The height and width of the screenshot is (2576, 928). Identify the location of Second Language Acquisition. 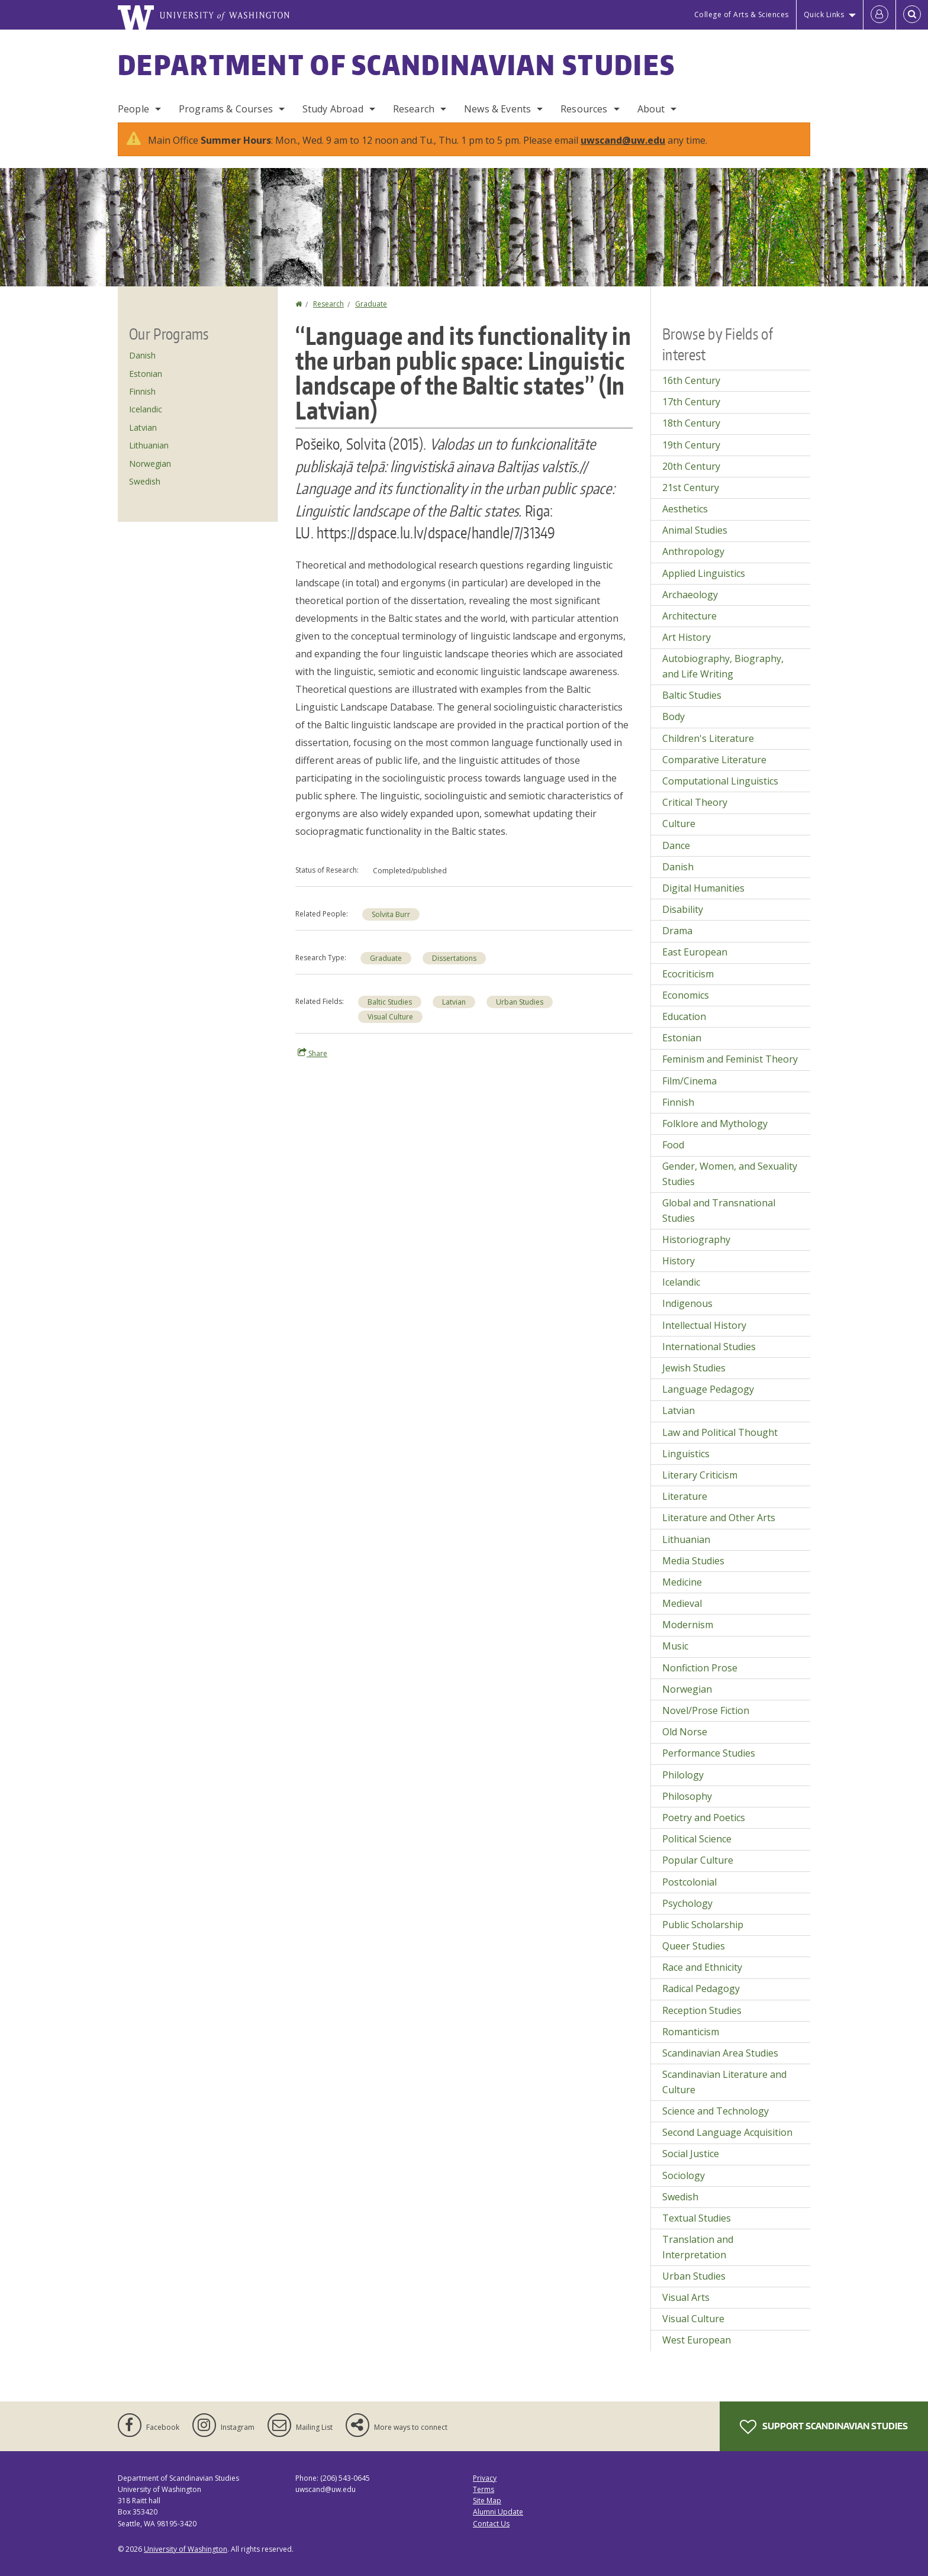
(727, 2132).